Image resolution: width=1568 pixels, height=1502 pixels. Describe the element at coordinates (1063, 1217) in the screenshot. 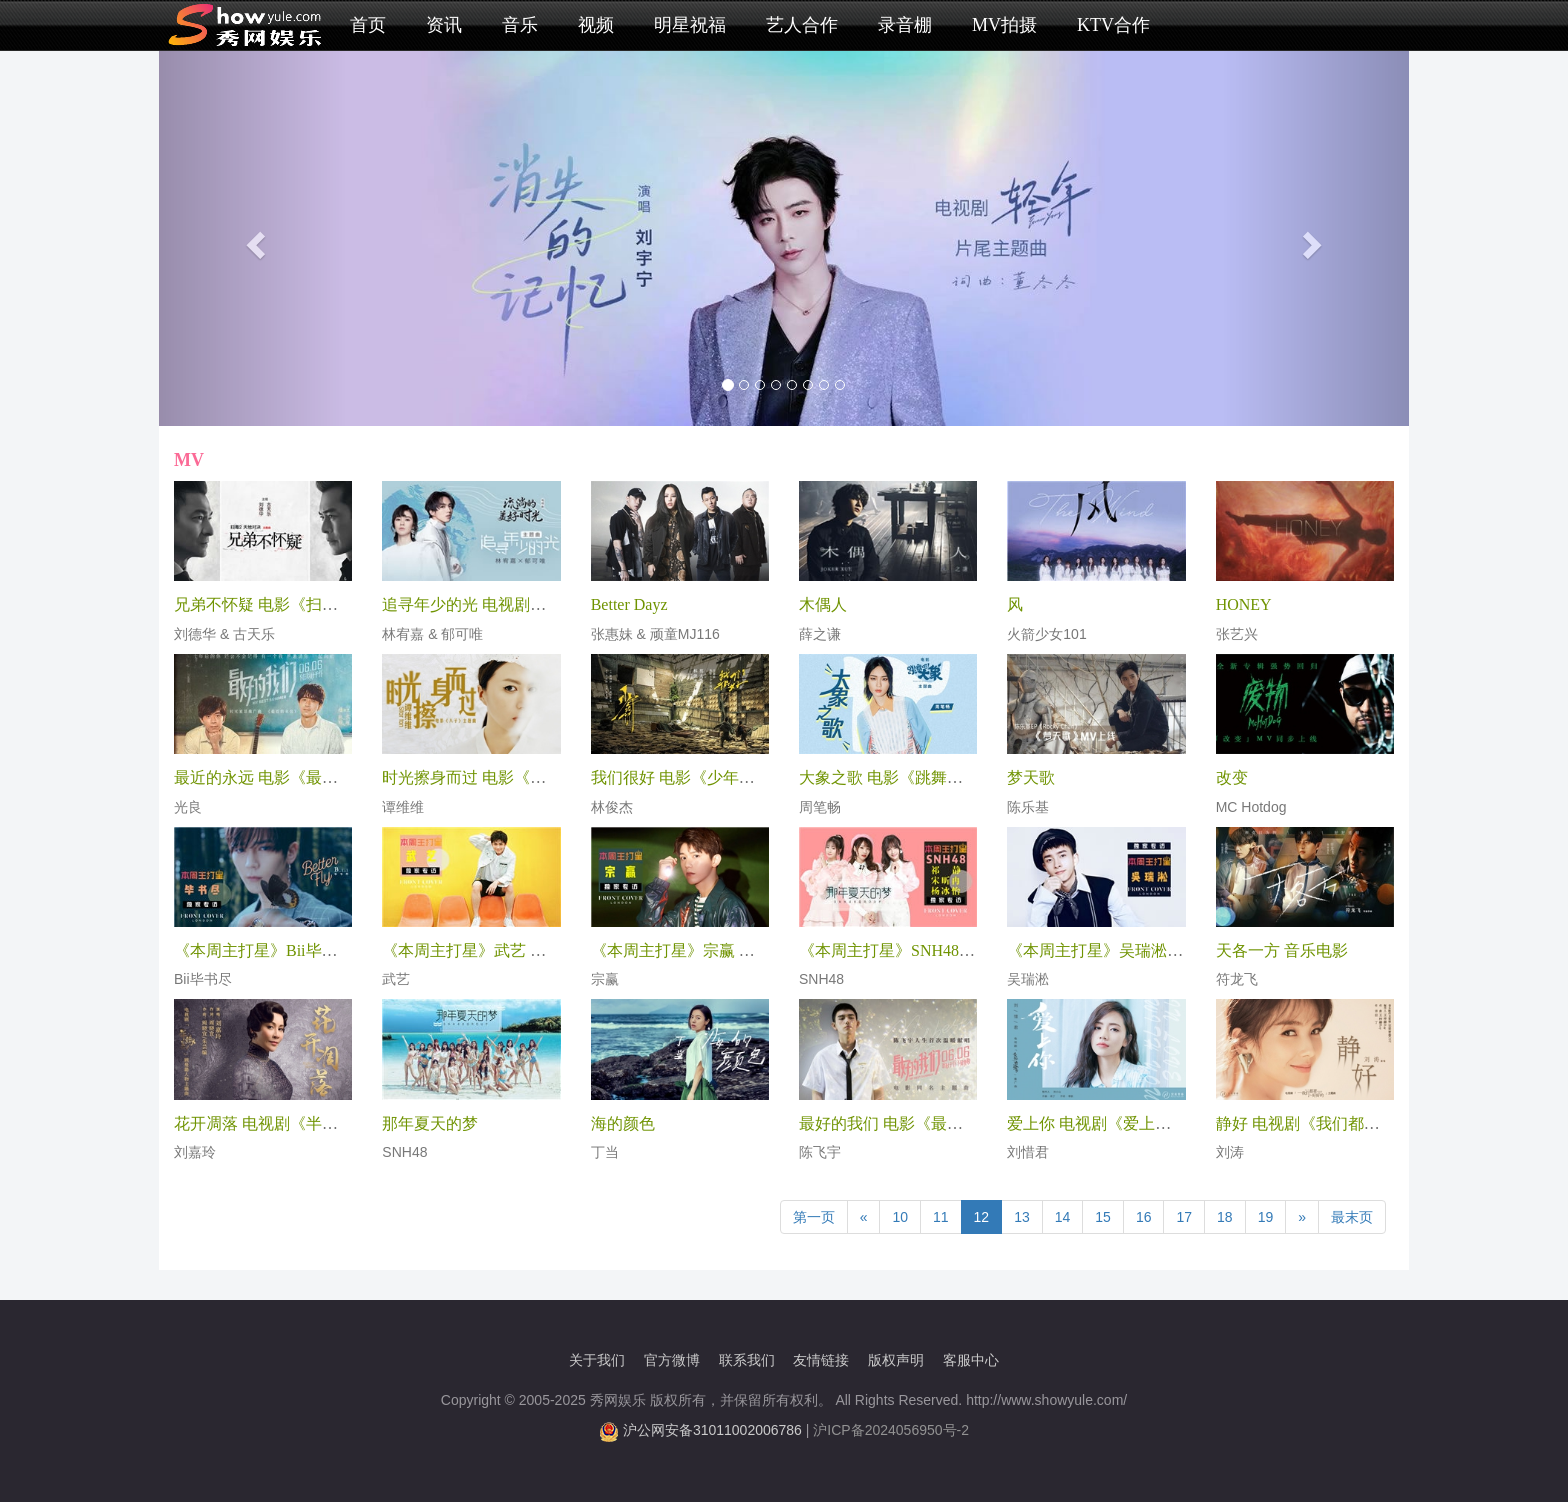

I see `14` at that location.